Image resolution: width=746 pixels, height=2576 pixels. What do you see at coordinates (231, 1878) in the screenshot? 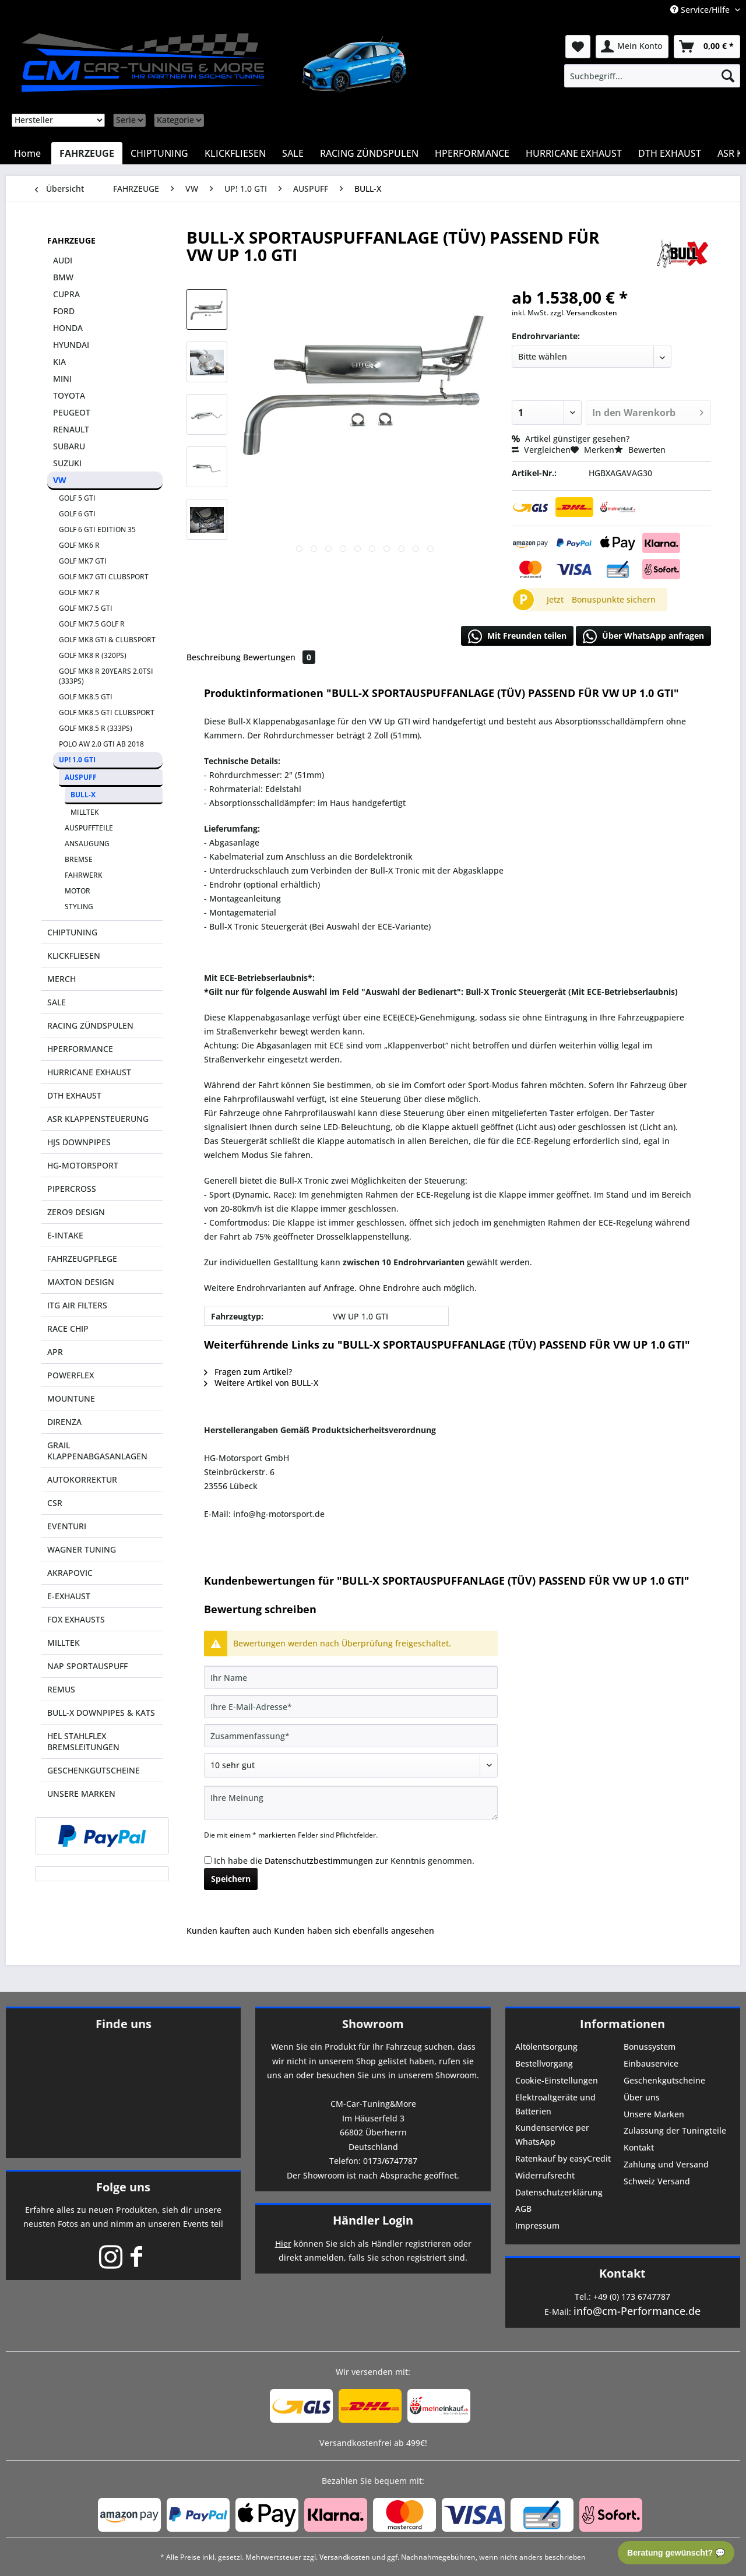
I see `Speichern` at bounding box center [231, 1878].